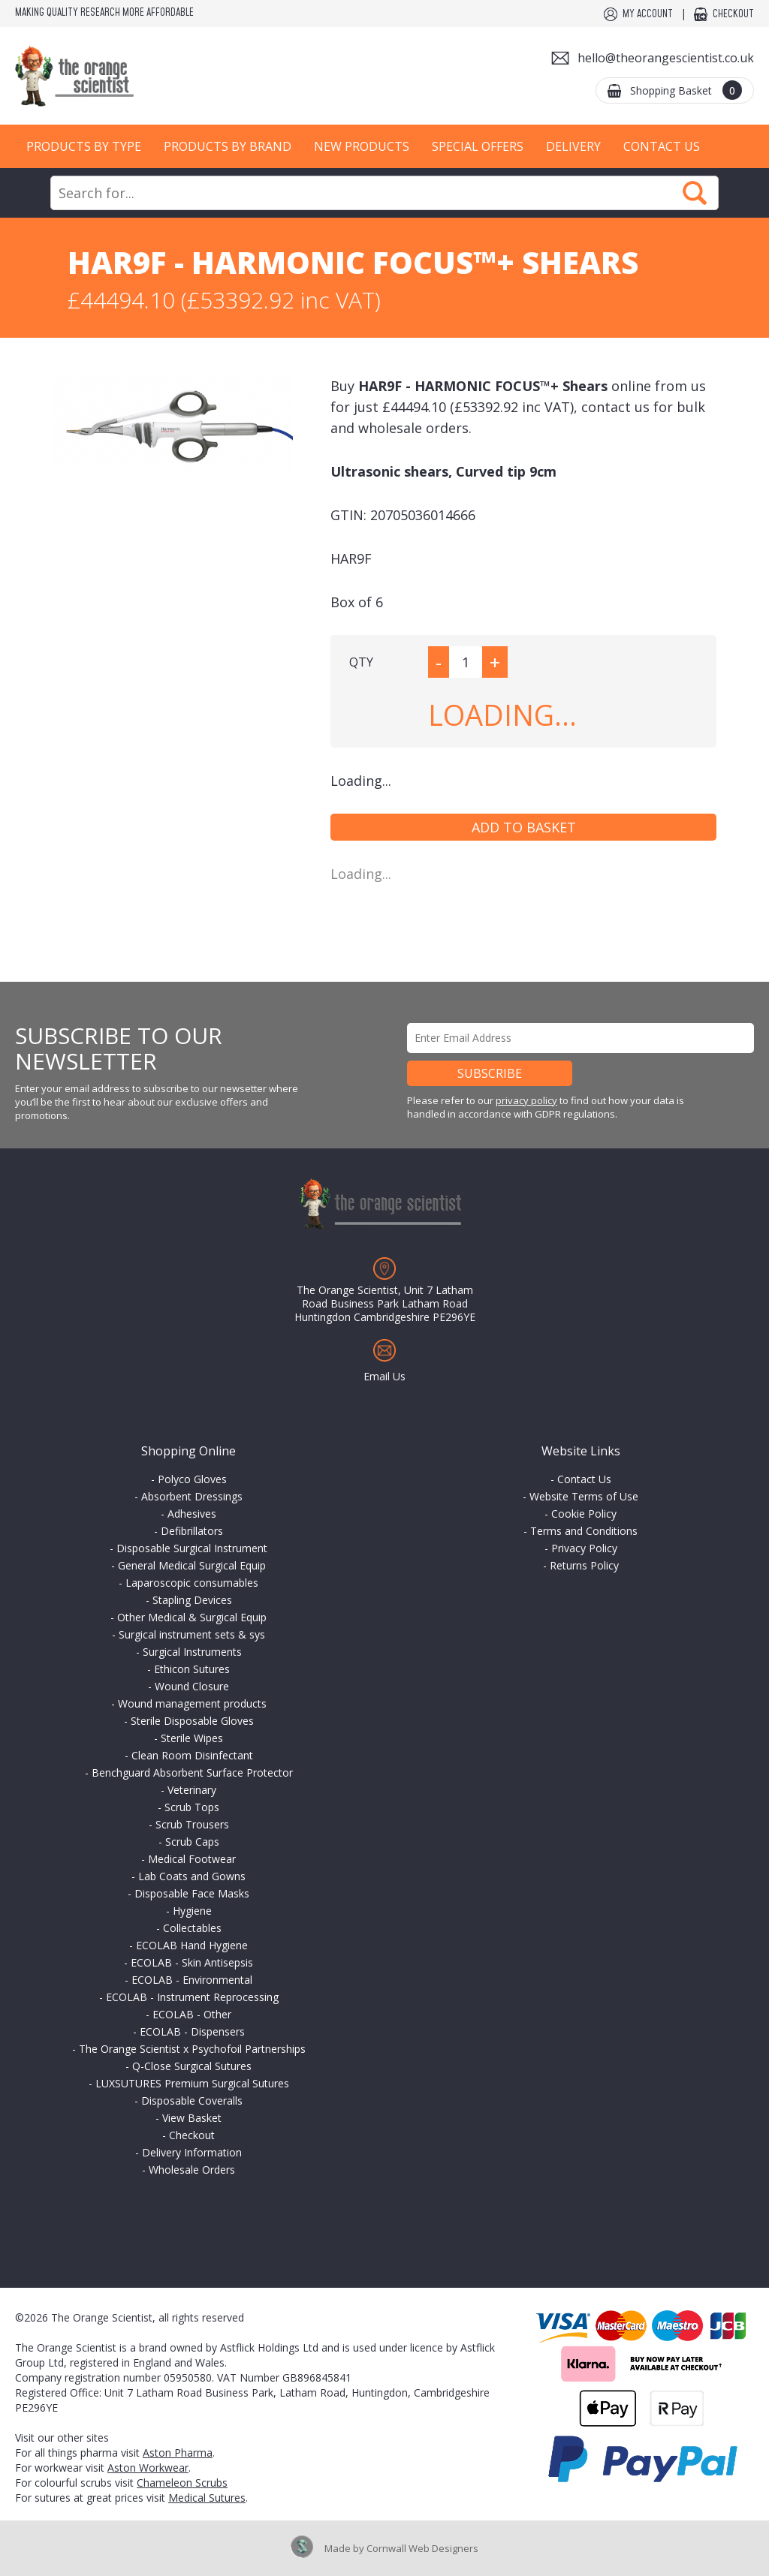 The width and height of the screenshot is (769, 2576). Describe the element at coordinates (584, 1513) in the screenshot. I see `Cookie Policy` at that location.